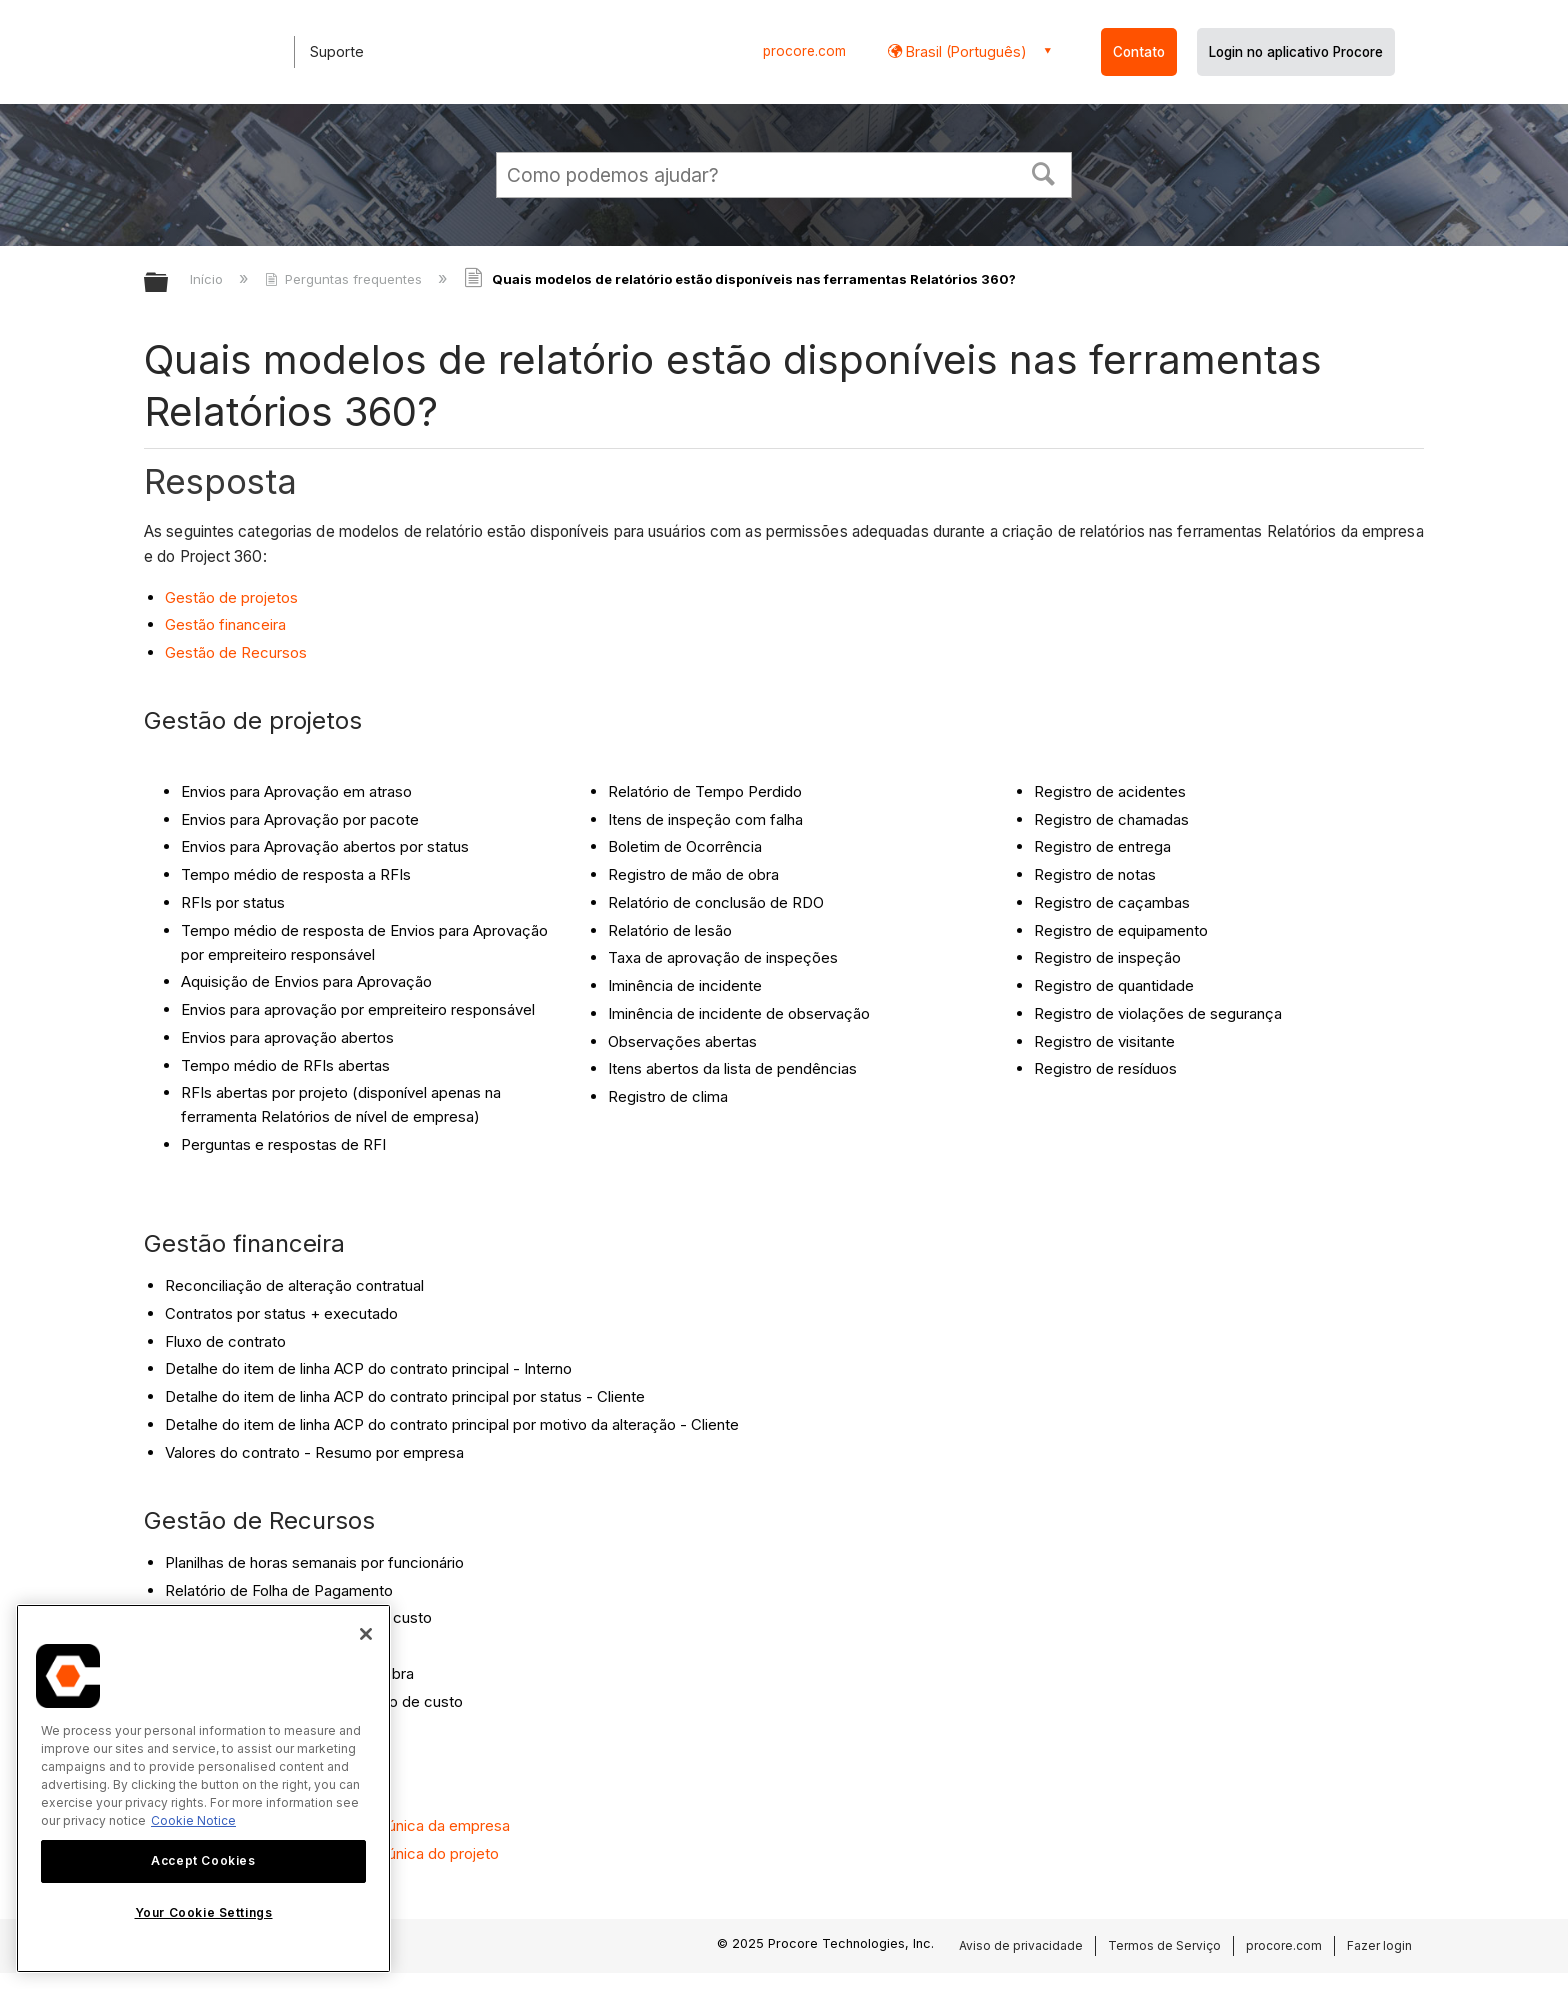  Describe the element at coordinates (366, 1634) in the screenshot. I see `[Close]` at that location.